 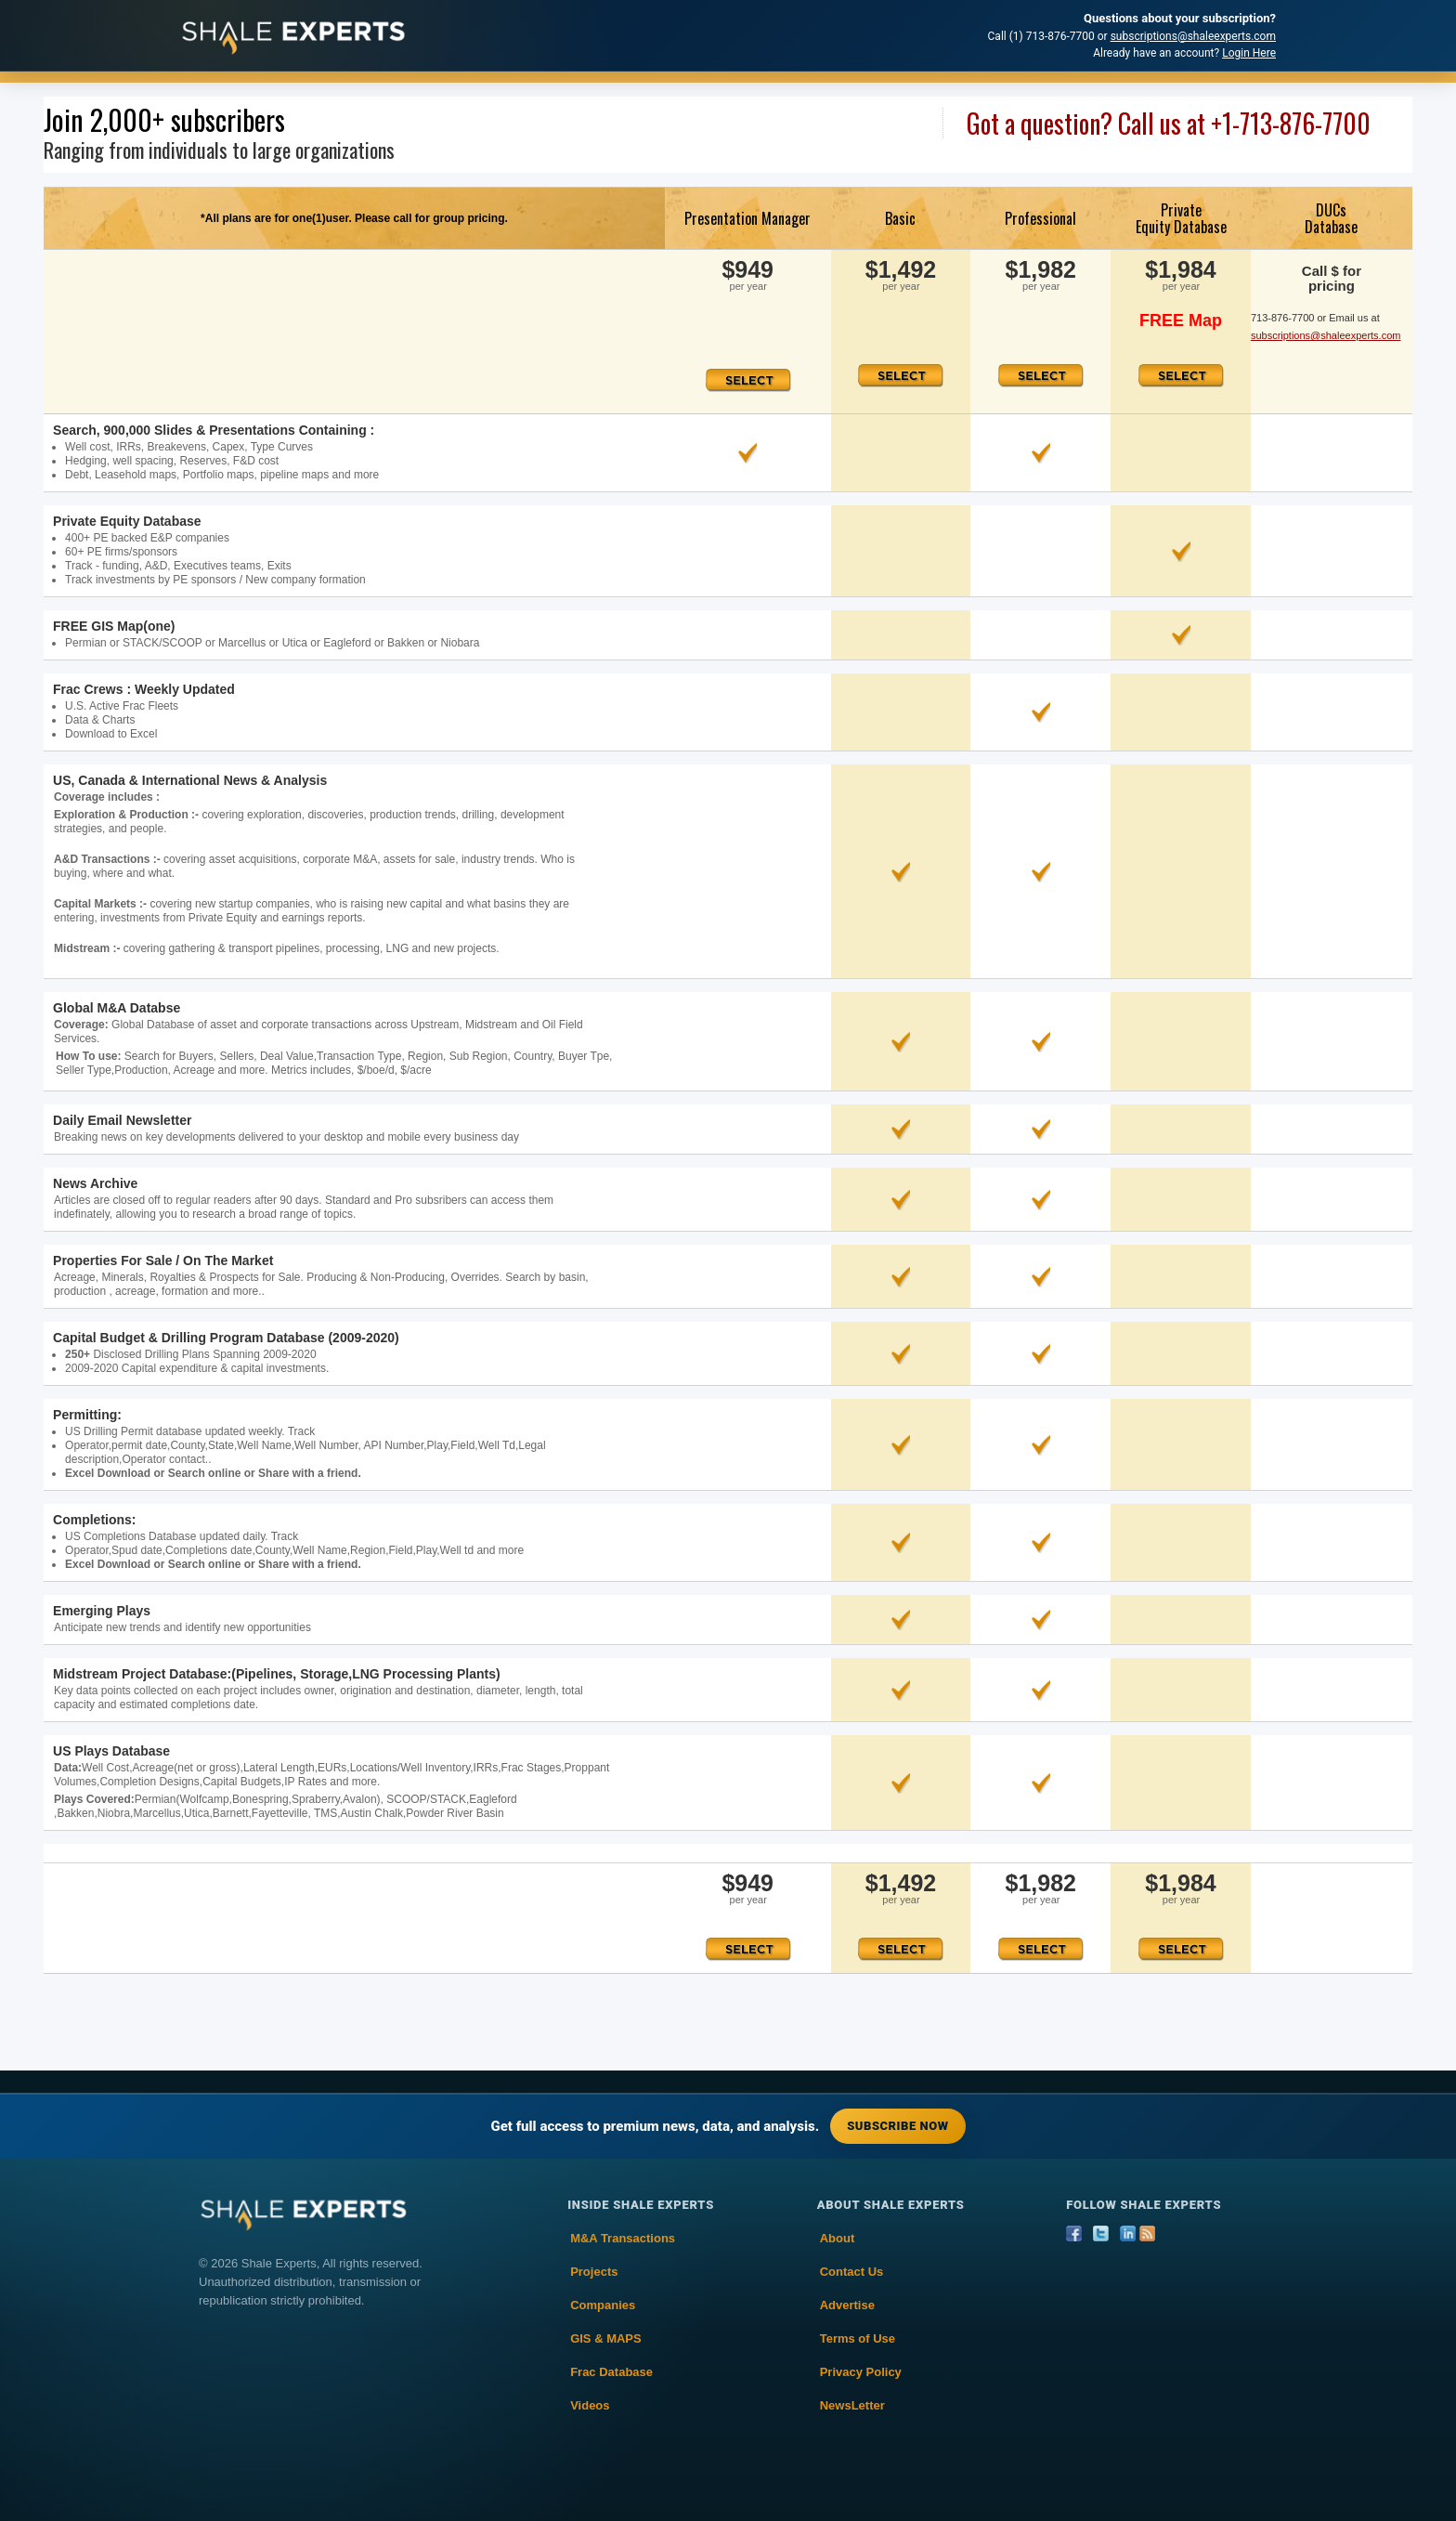 I want to click on Login Here, so click(x=1249, y=52).